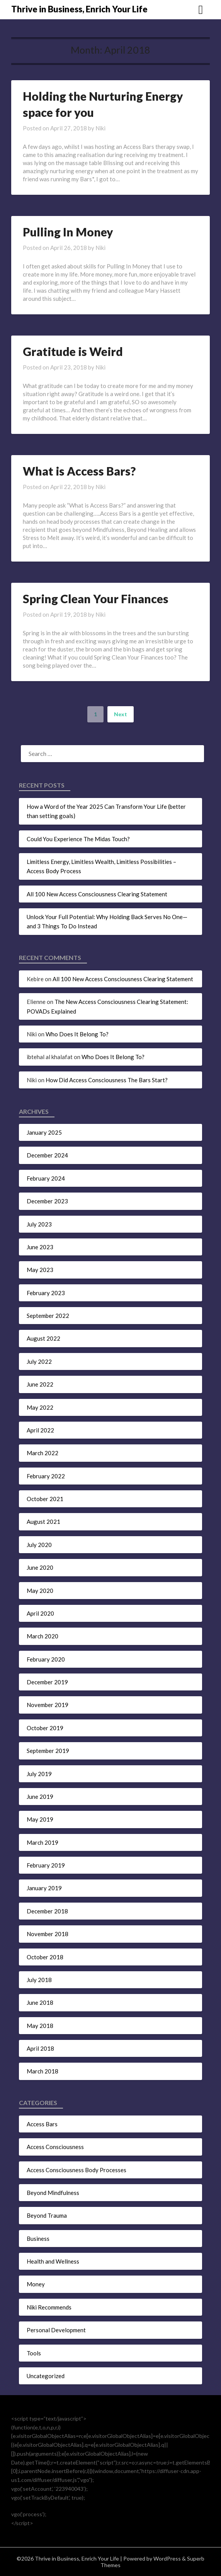  I want to click on Niki, so click(100, 128).